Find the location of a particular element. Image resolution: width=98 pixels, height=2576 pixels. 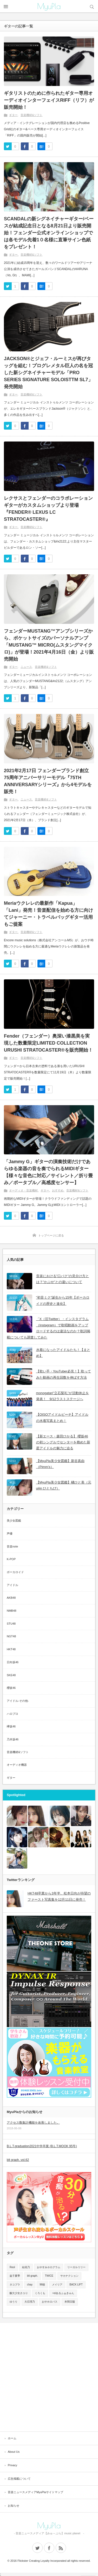

益子夏季 is located at coordinates (15, 2275).